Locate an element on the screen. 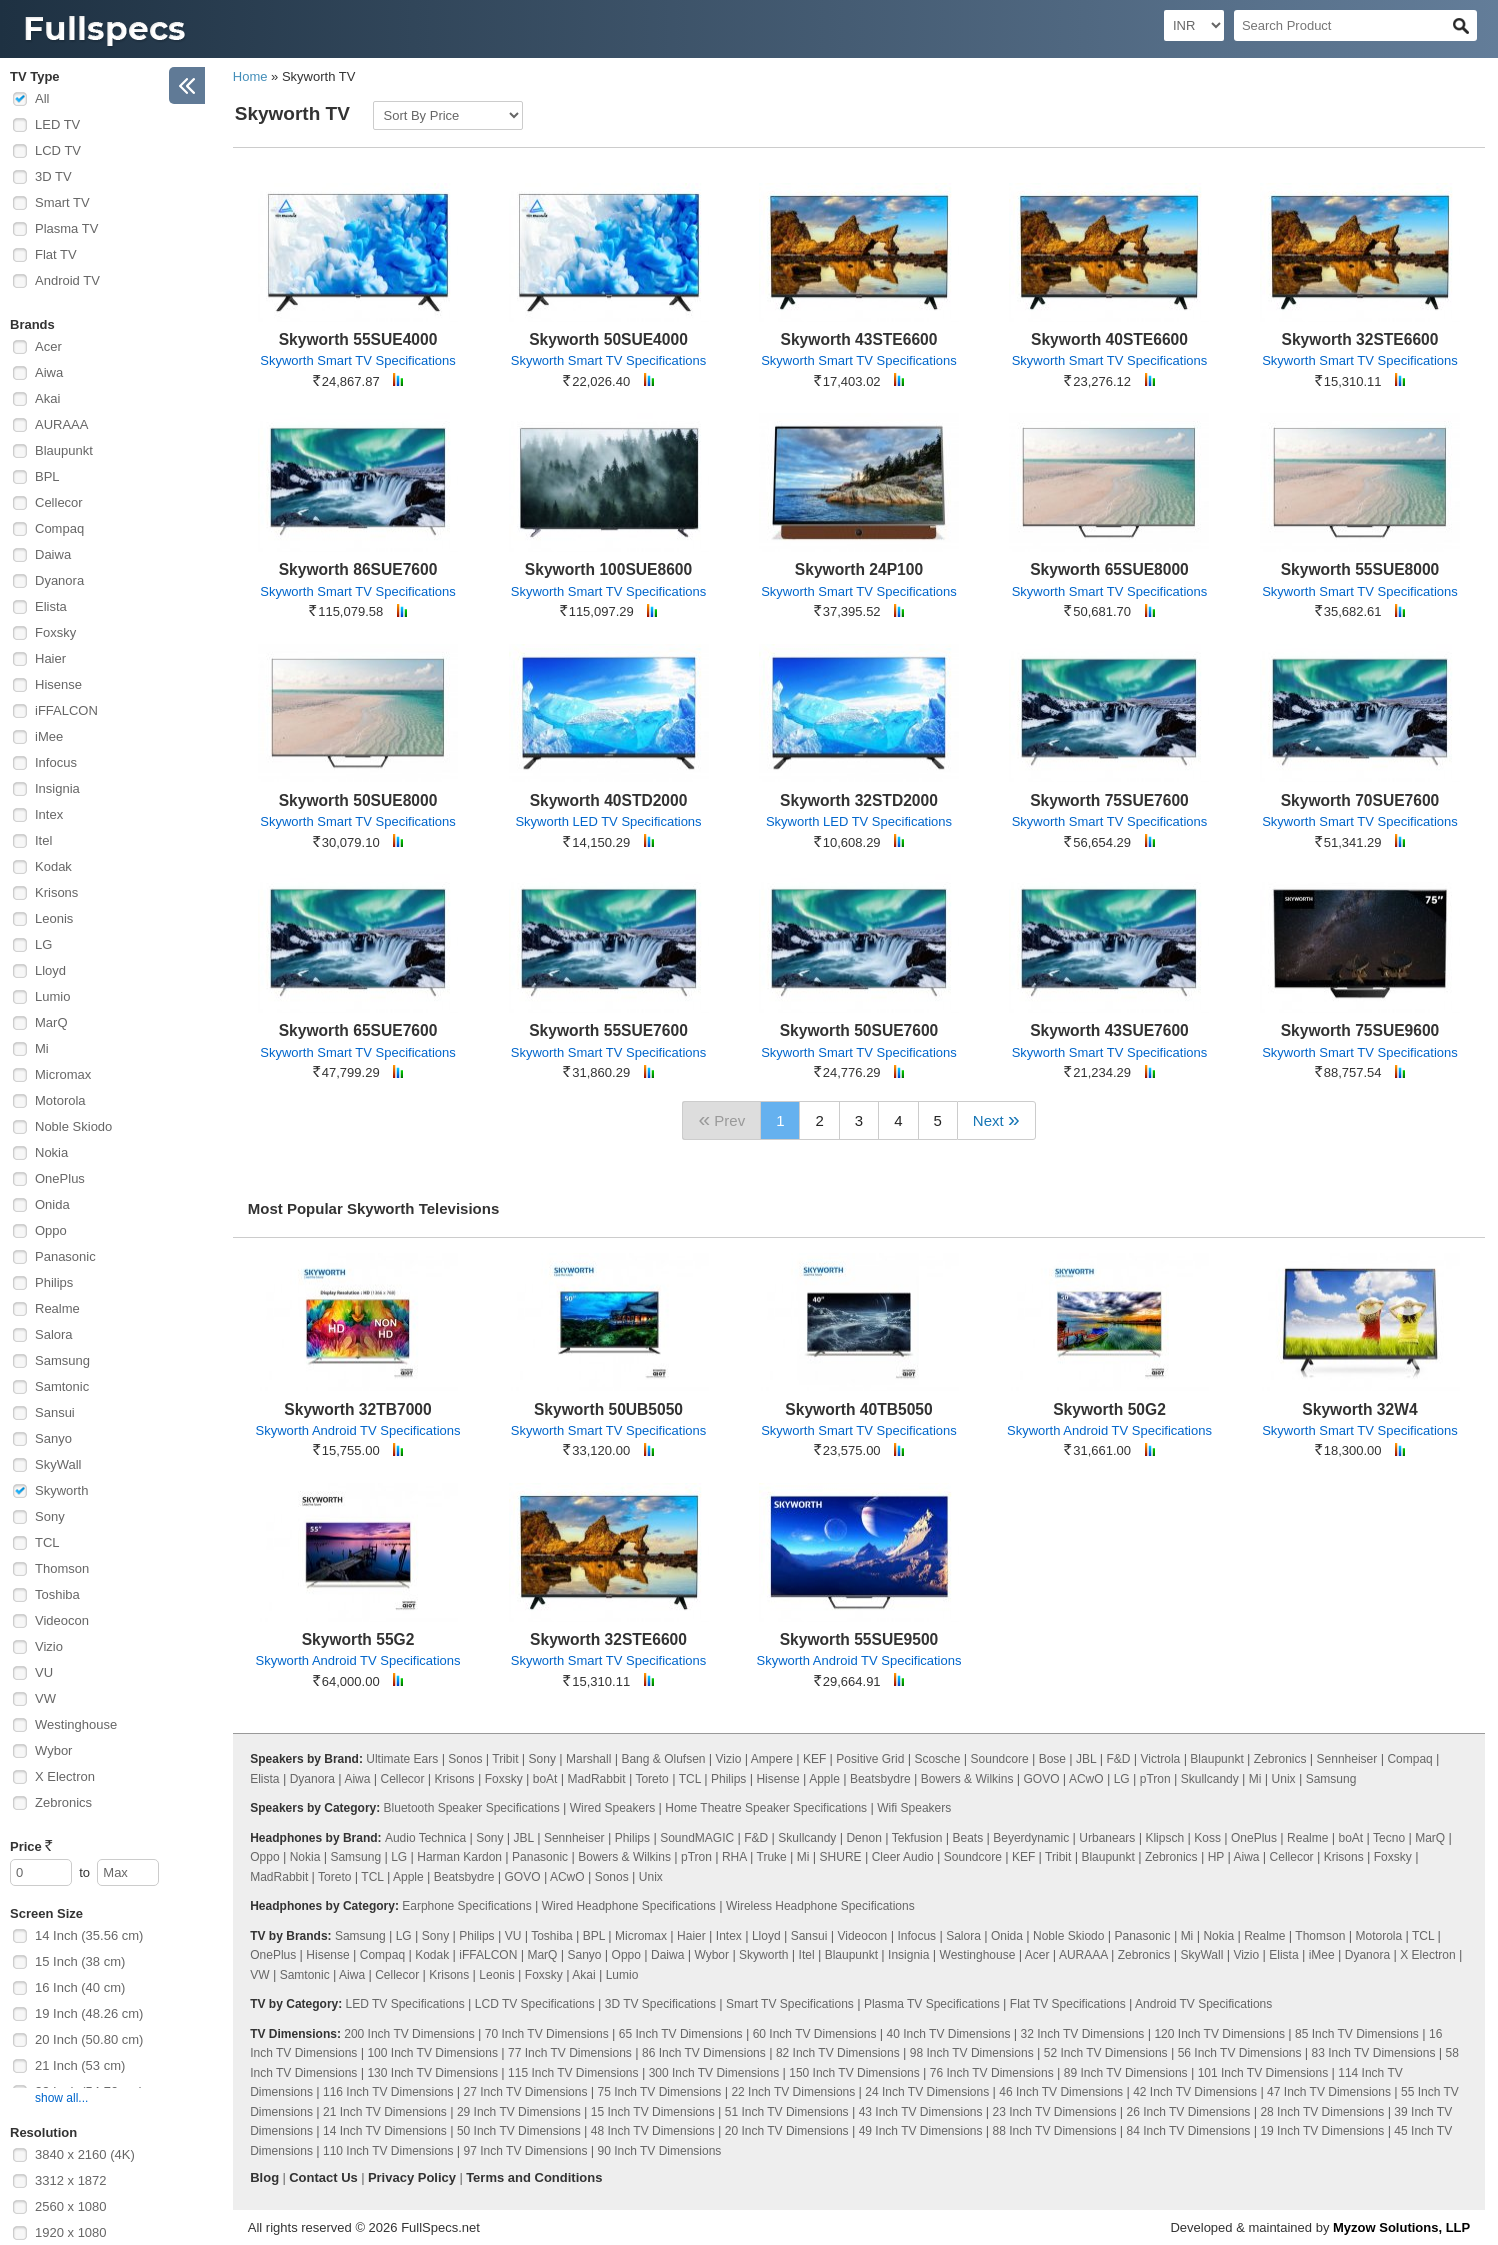 This screenshot has width=1498, height=2245. All is located at coordinates (42, 98).